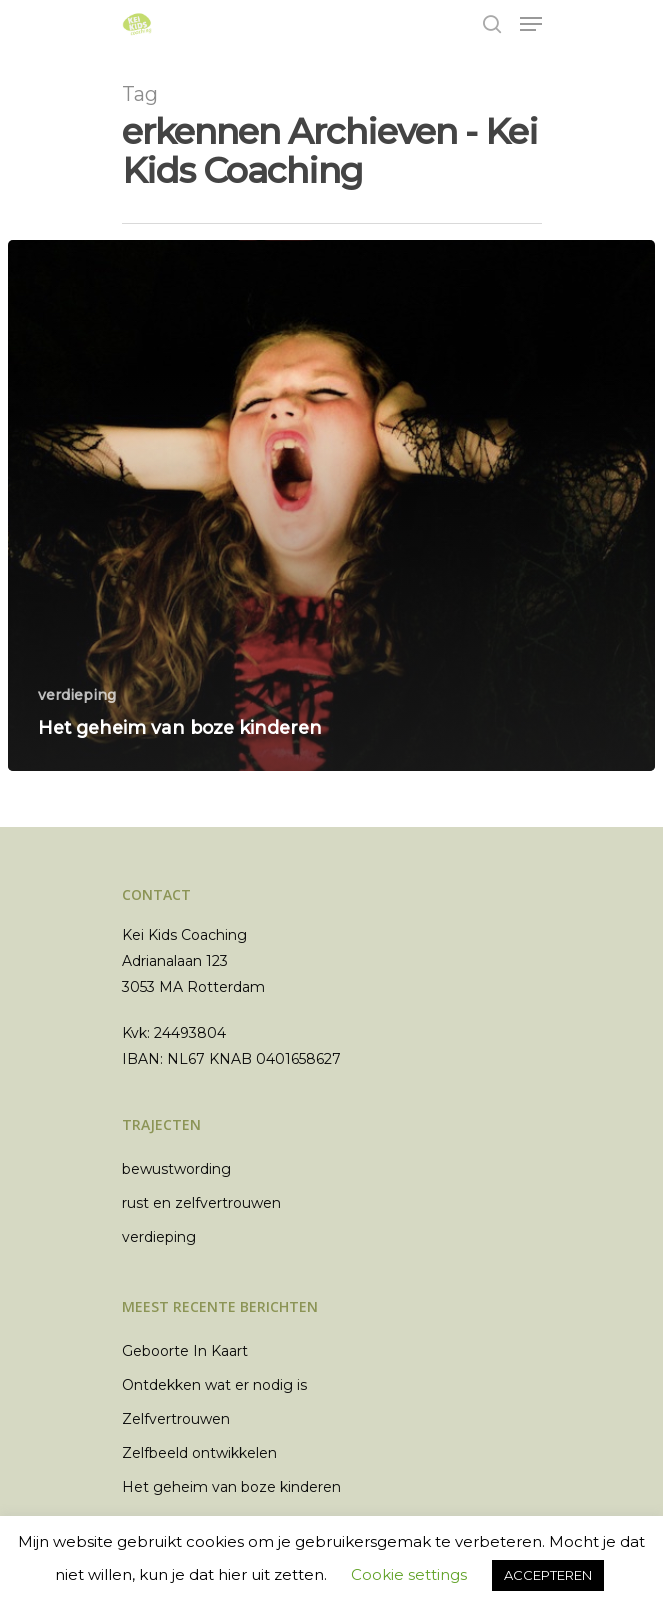 The image size is (663, 1608). Describe the element at coordinates (231, 1487) in the screenshot. I see `Het geheim van boze kinderen` at that location.